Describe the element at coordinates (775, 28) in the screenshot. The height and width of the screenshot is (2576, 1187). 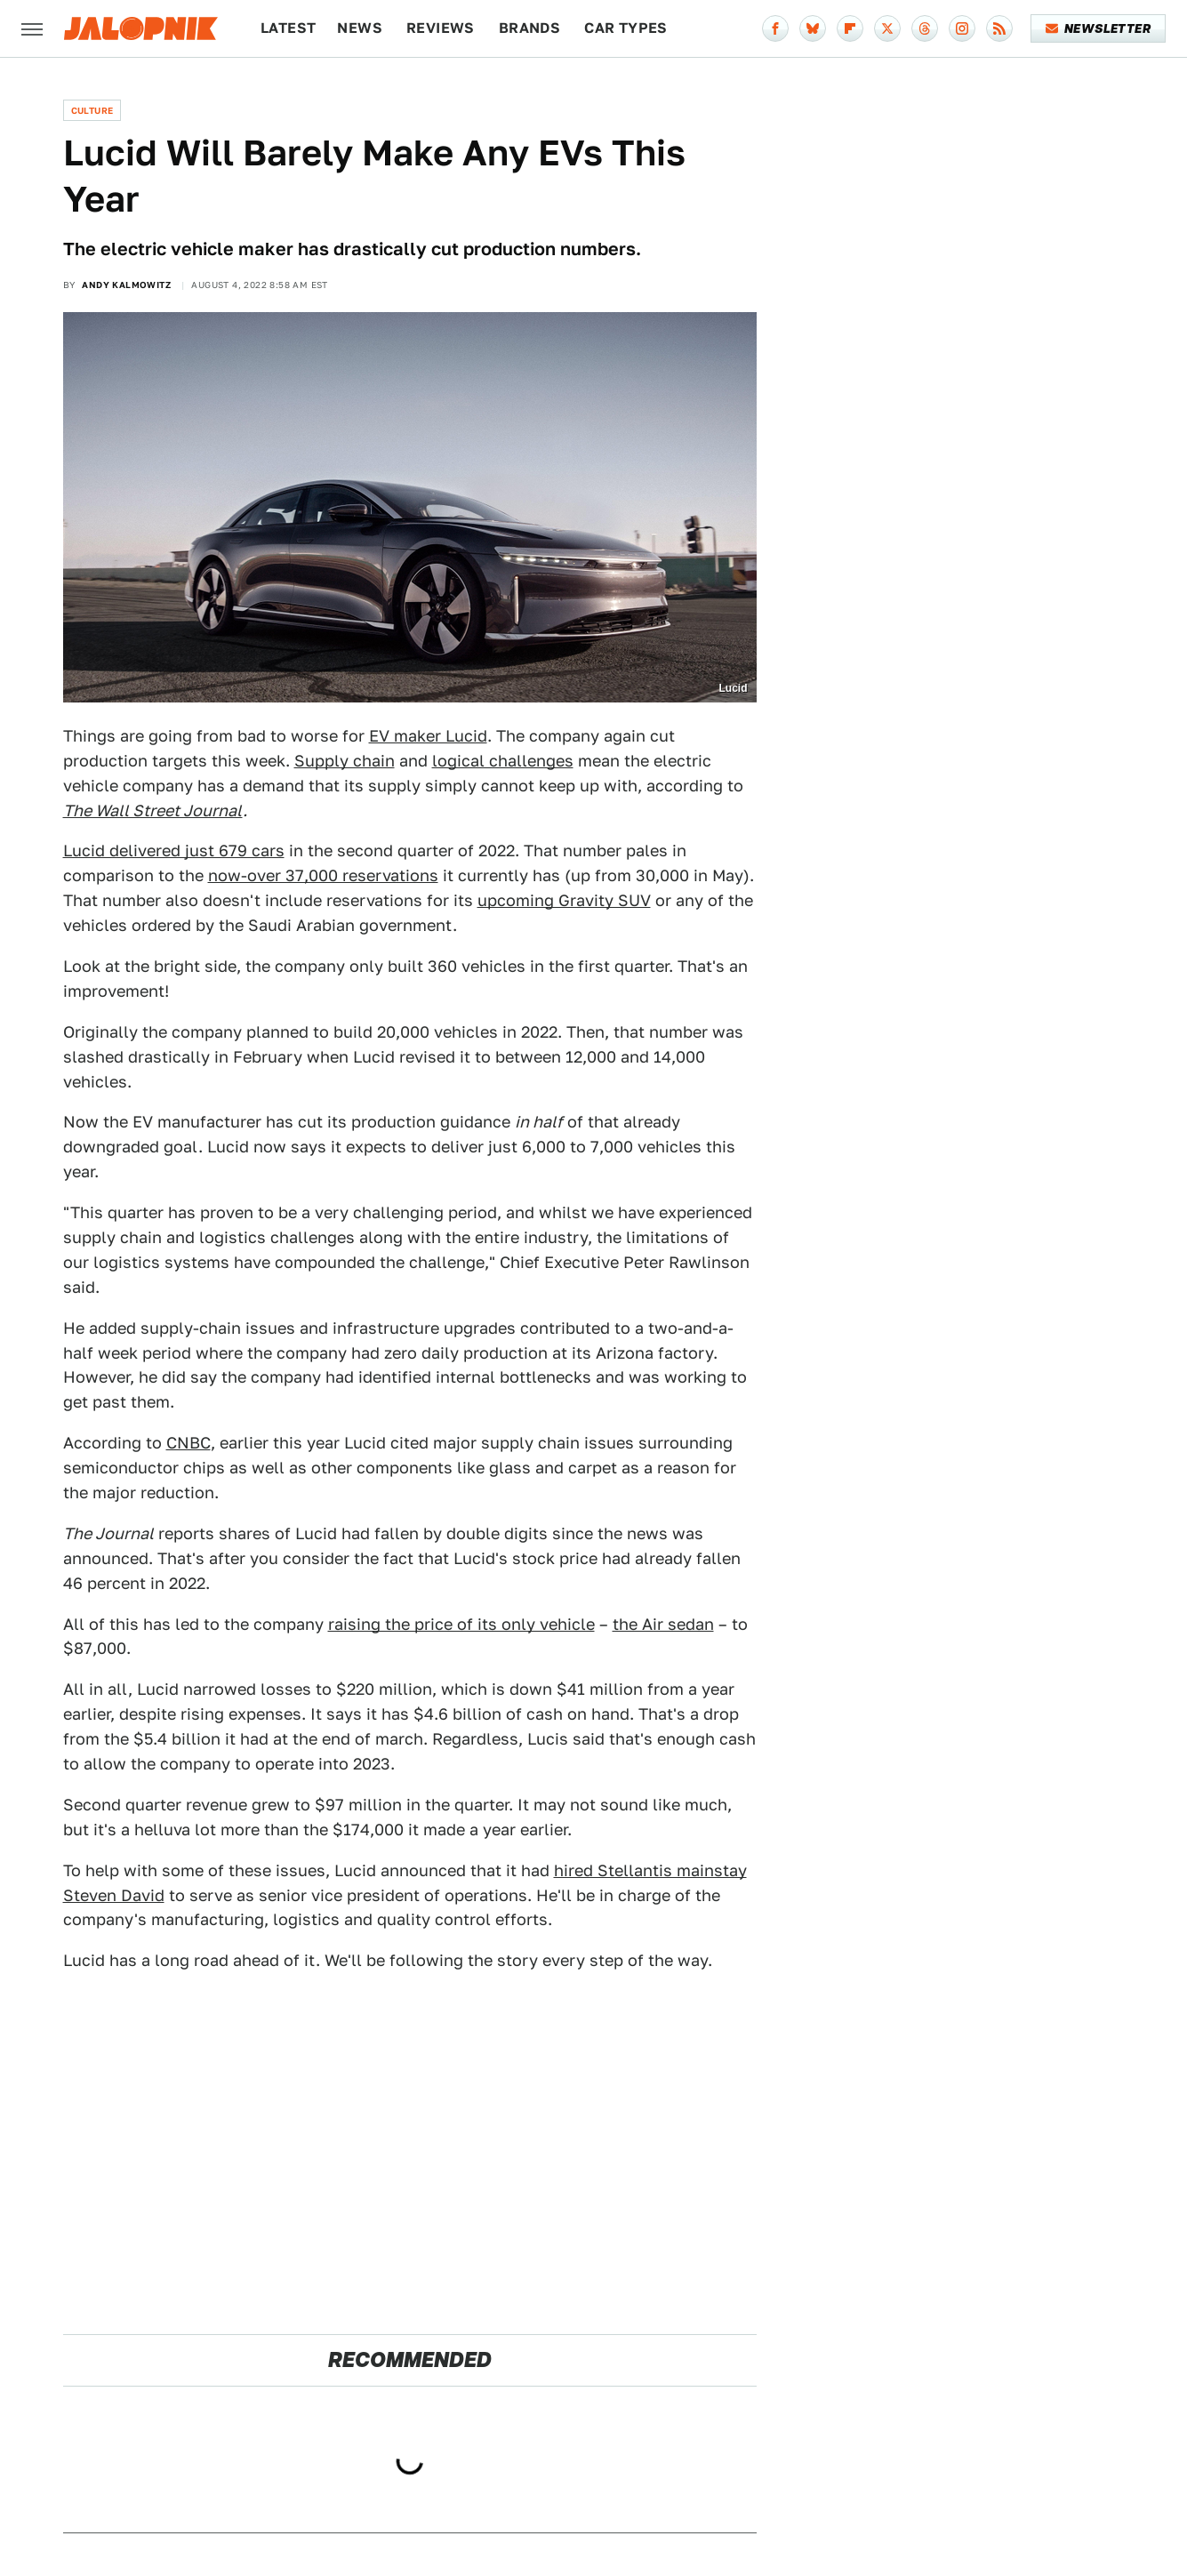
I see `[Facebook]` at that location.